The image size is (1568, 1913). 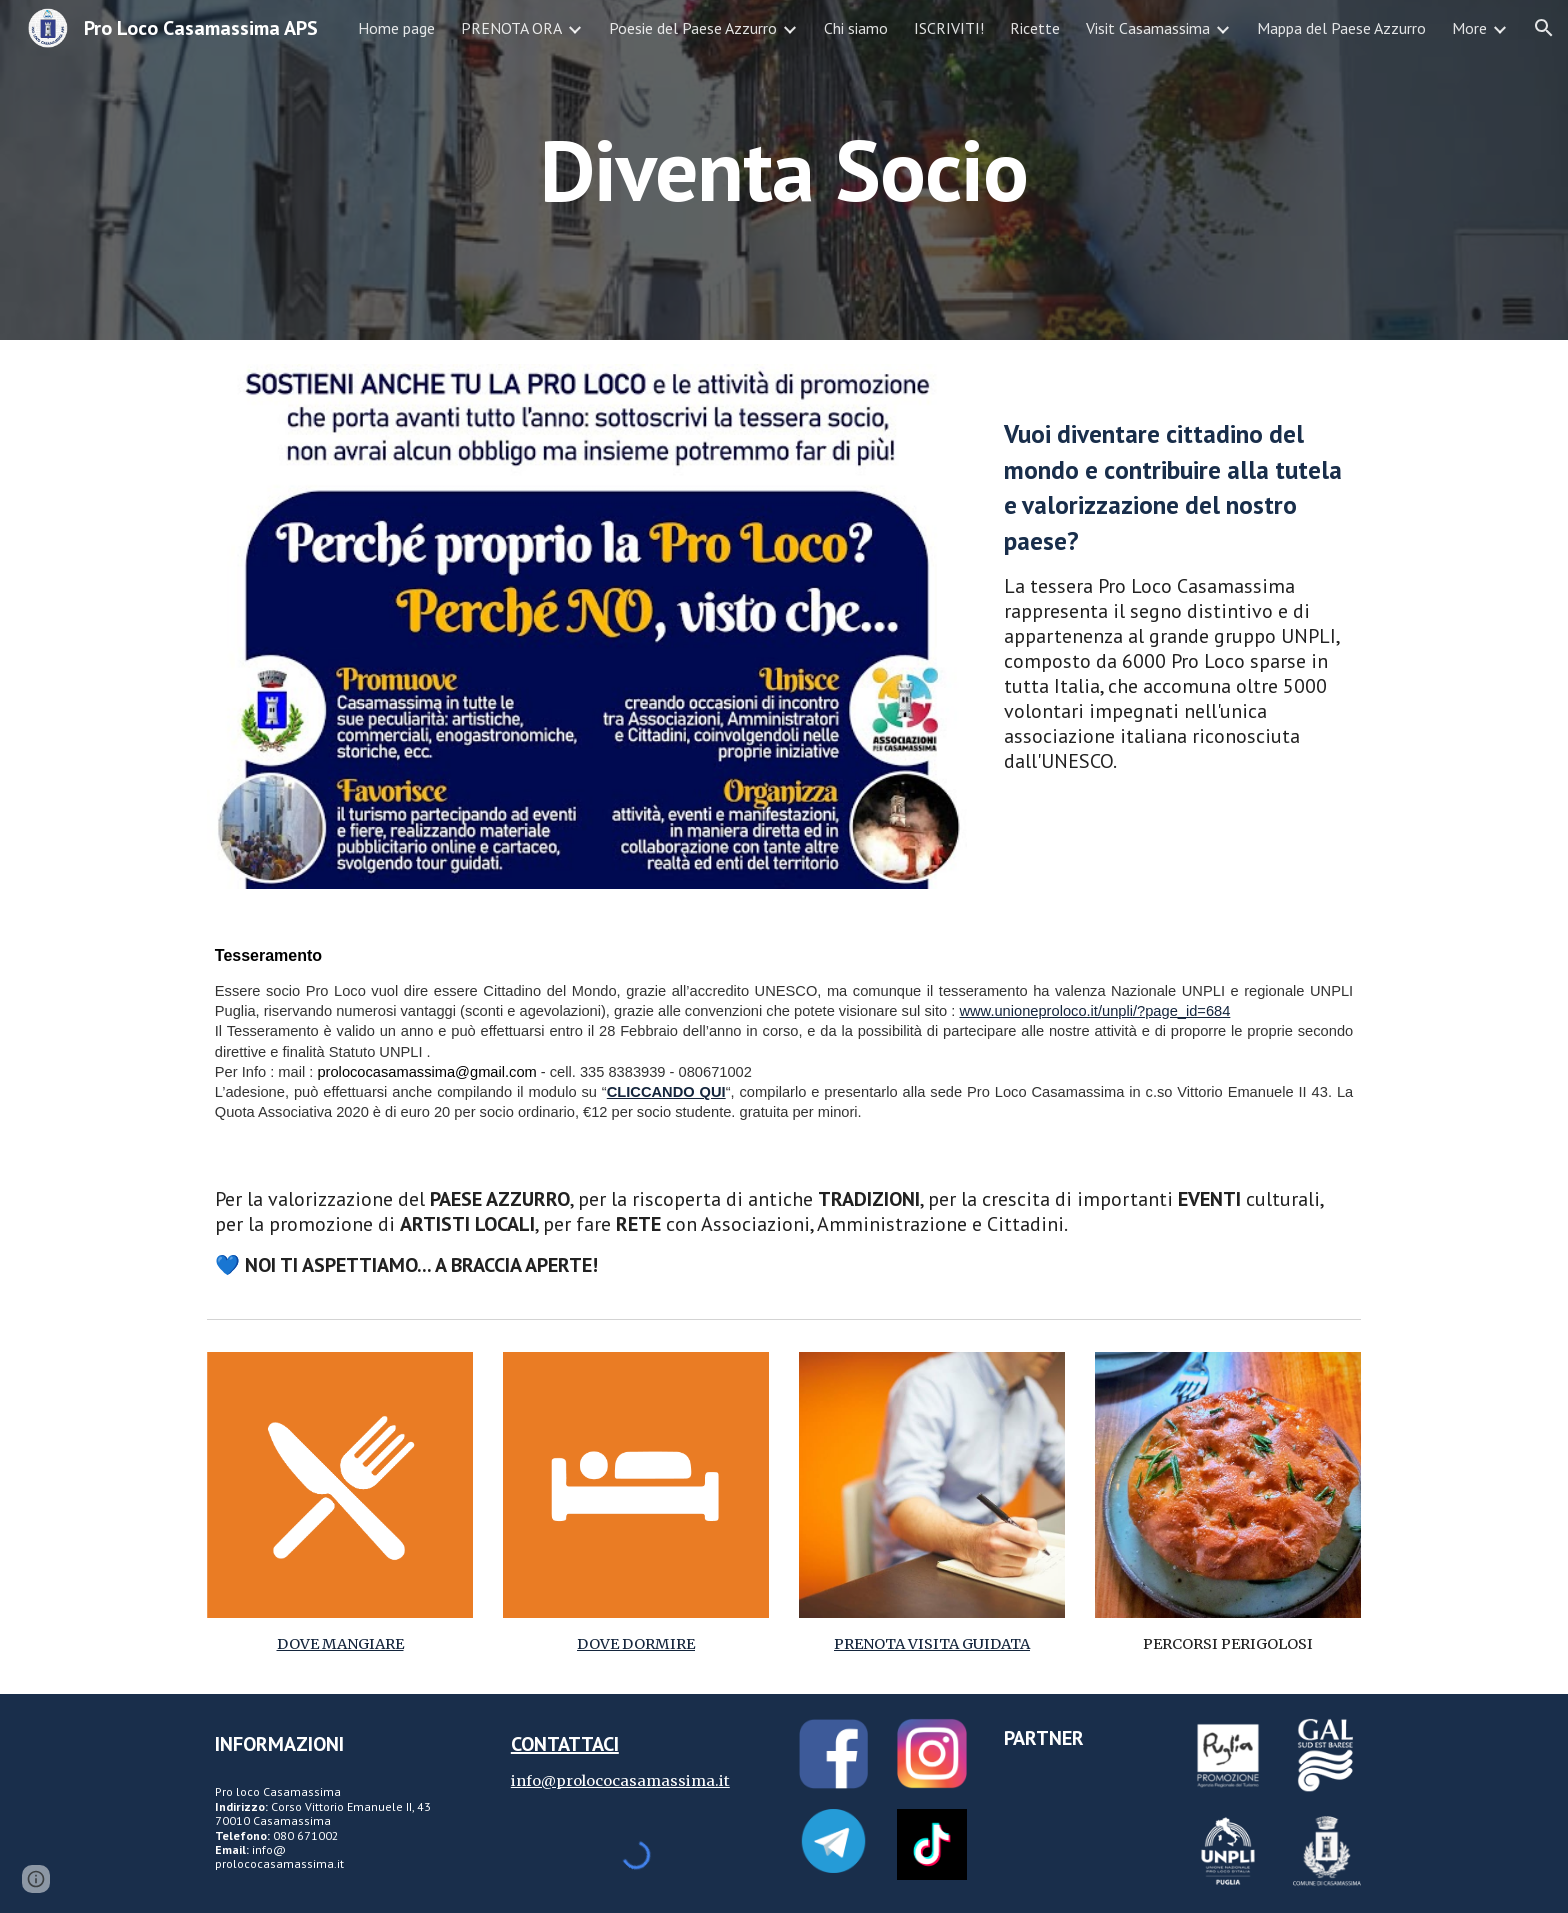 I want to click on Poesie del Paese Azzurro [link], so click(x=693, y=28).